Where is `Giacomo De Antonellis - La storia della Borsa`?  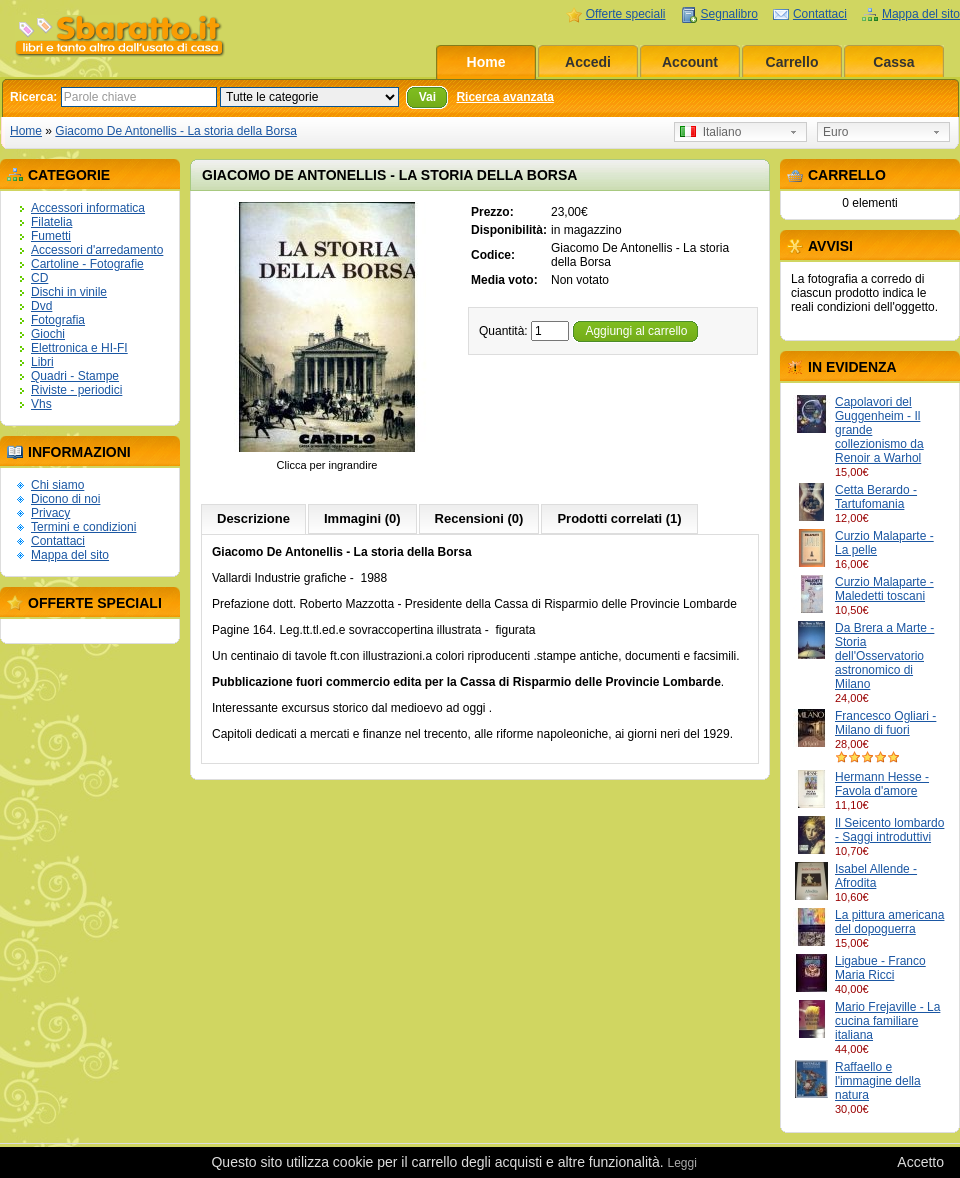 Giacomo De Antonellis - La storia della Borsa is located at coordinates (175, 131).